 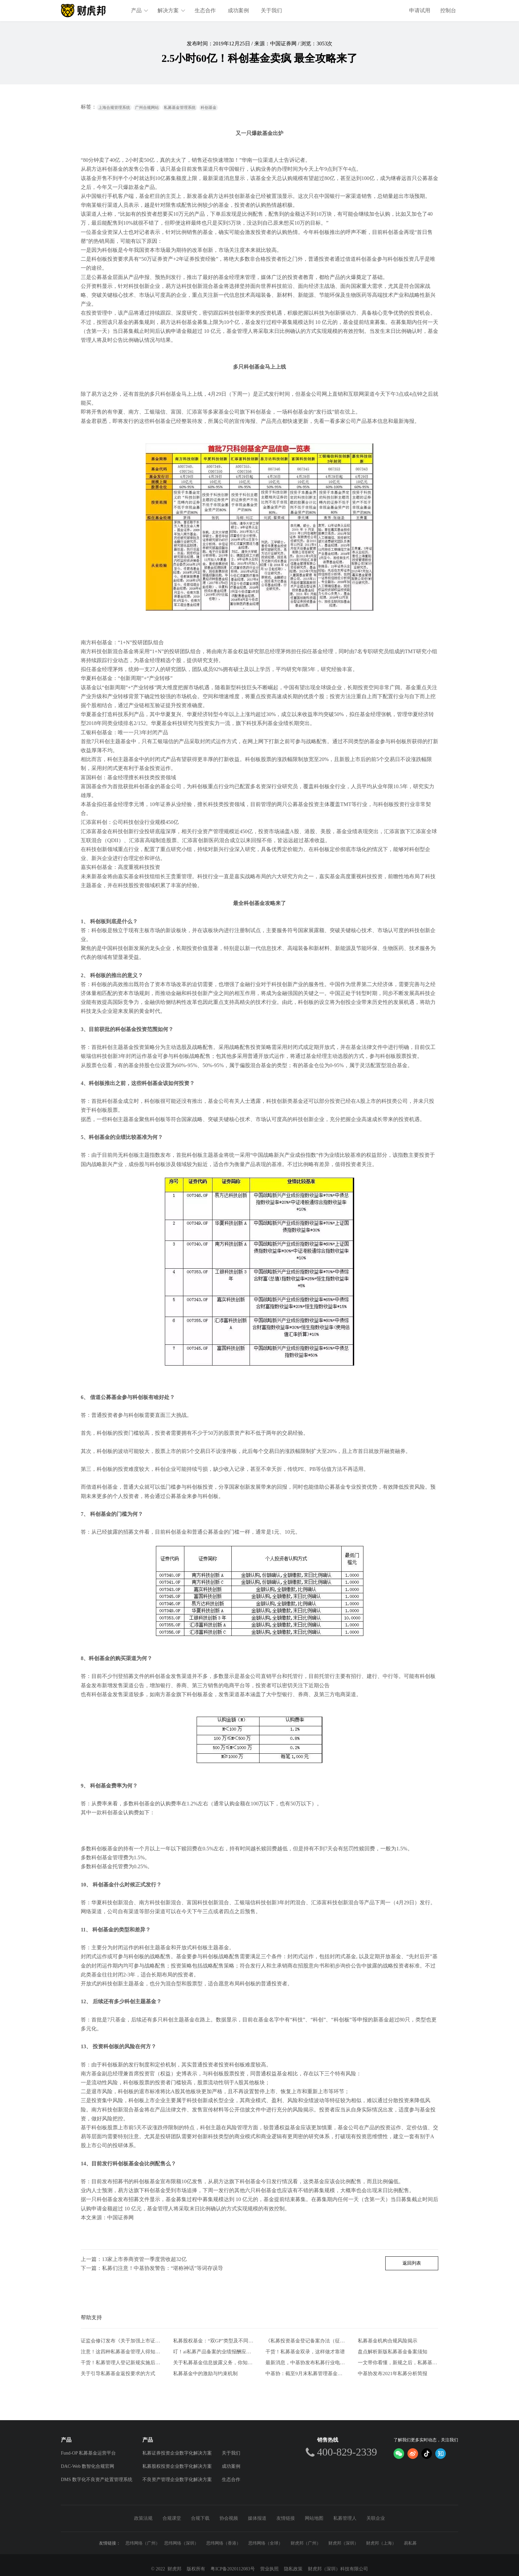 I want to click on 上一篇：13家上市券商资管一季度营收超32亿, so click(x=134, y=2259).